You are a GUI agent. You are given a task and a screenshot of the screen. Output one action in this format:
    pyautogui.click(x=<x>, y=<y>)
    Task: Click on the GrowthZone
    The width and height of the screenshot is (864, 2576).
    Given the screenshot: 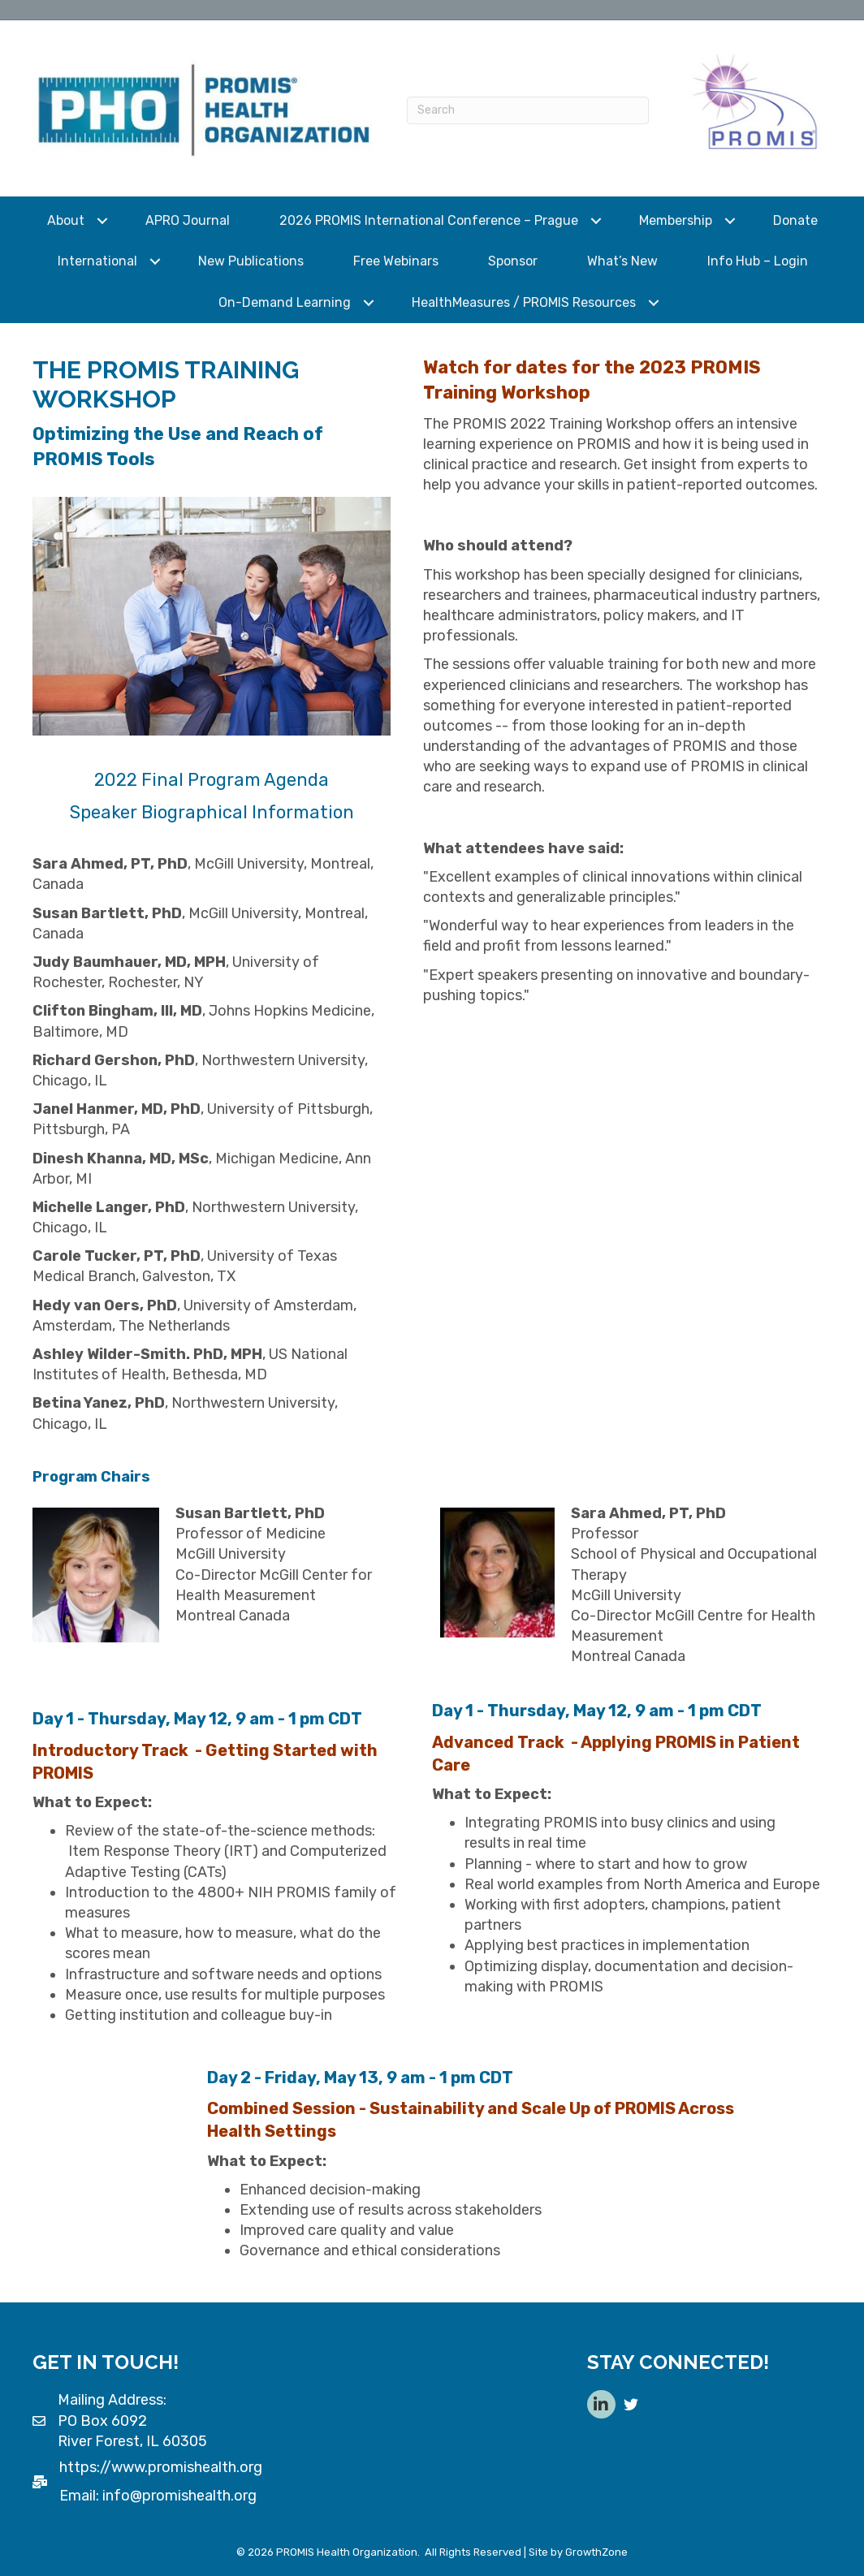 What is the action you would take?
    pyautogui.click(x=596, y=2552)
    